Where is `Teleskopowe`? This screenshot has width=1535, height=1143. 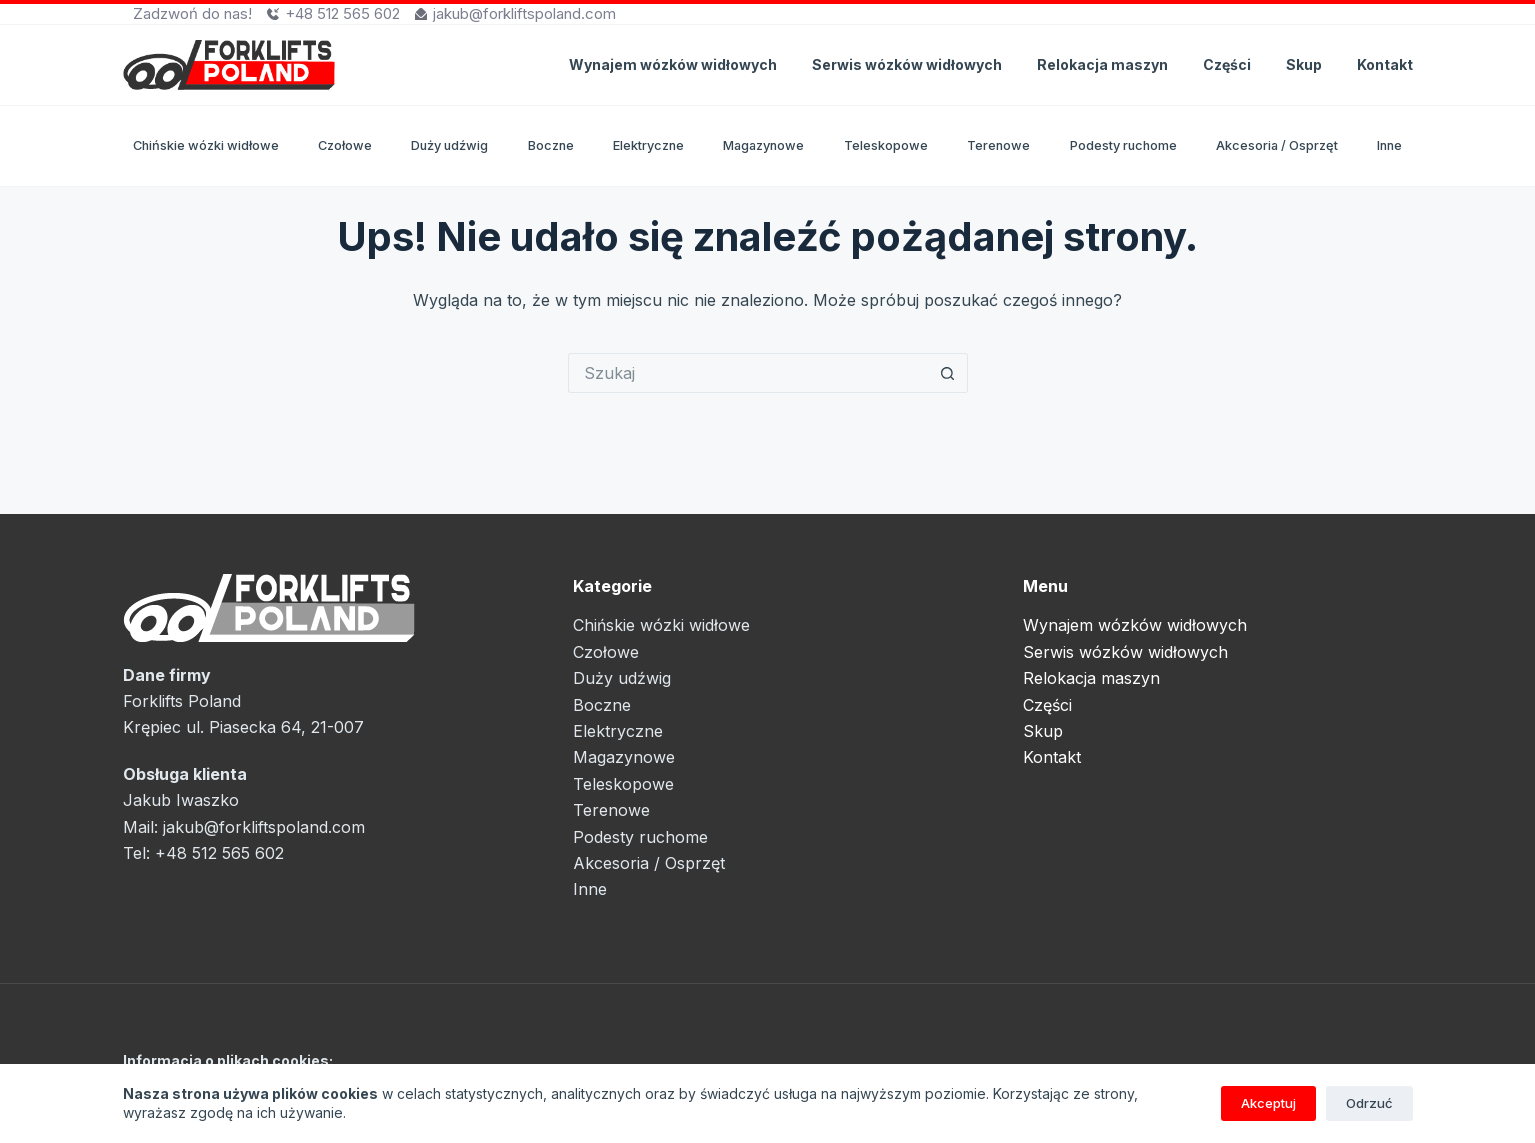 Teleskopowe is located at coordinates (886, 145).